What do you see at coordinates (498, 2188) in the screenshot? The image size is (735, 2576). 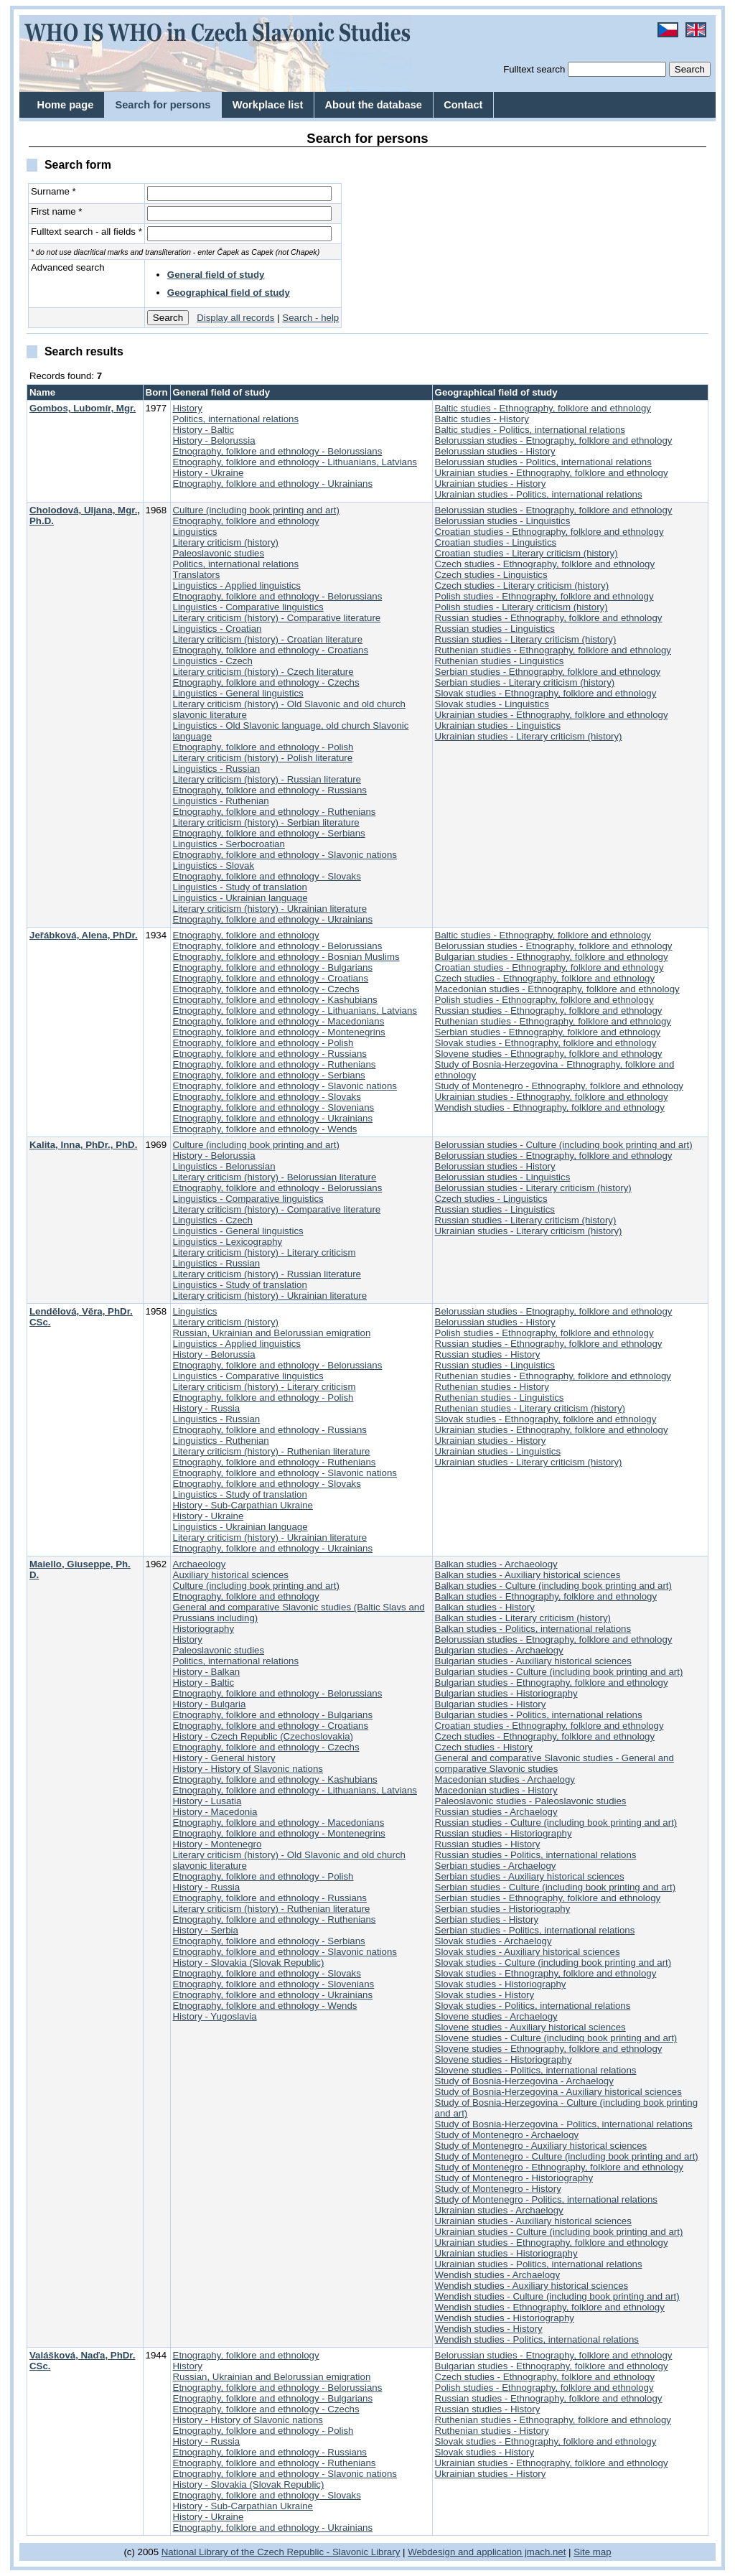 I see `Study of Montenegro - History` at bounding box center [498, 2188].